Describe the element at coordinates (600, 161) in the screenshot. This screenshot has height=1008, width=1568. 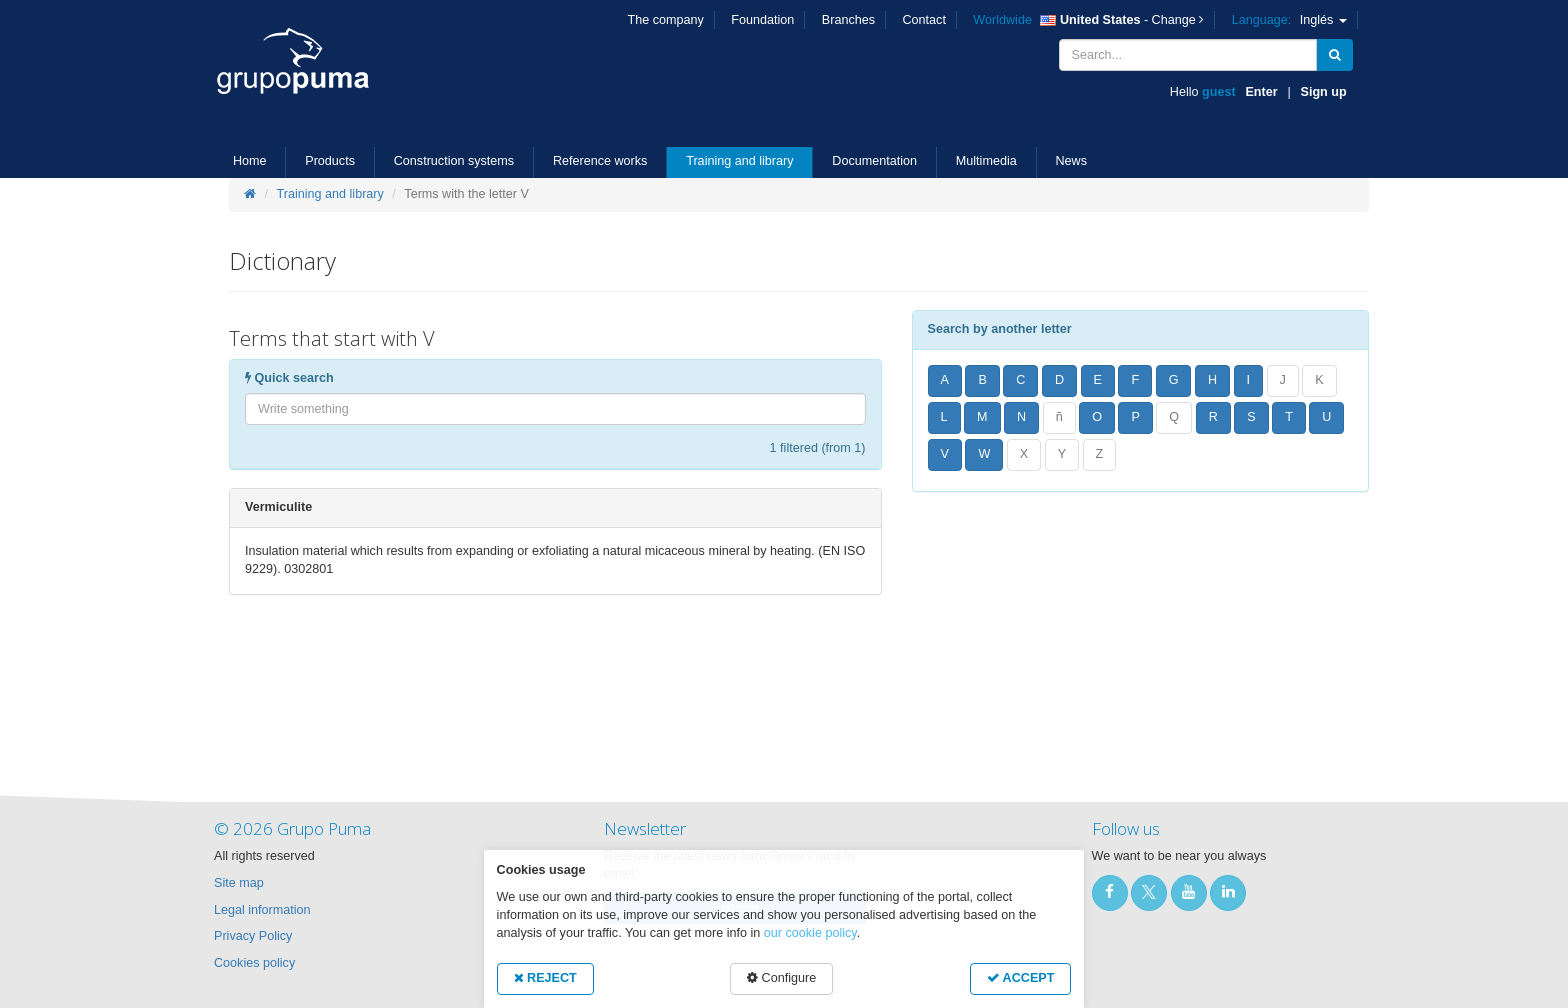
I see `Reference works` at that location.